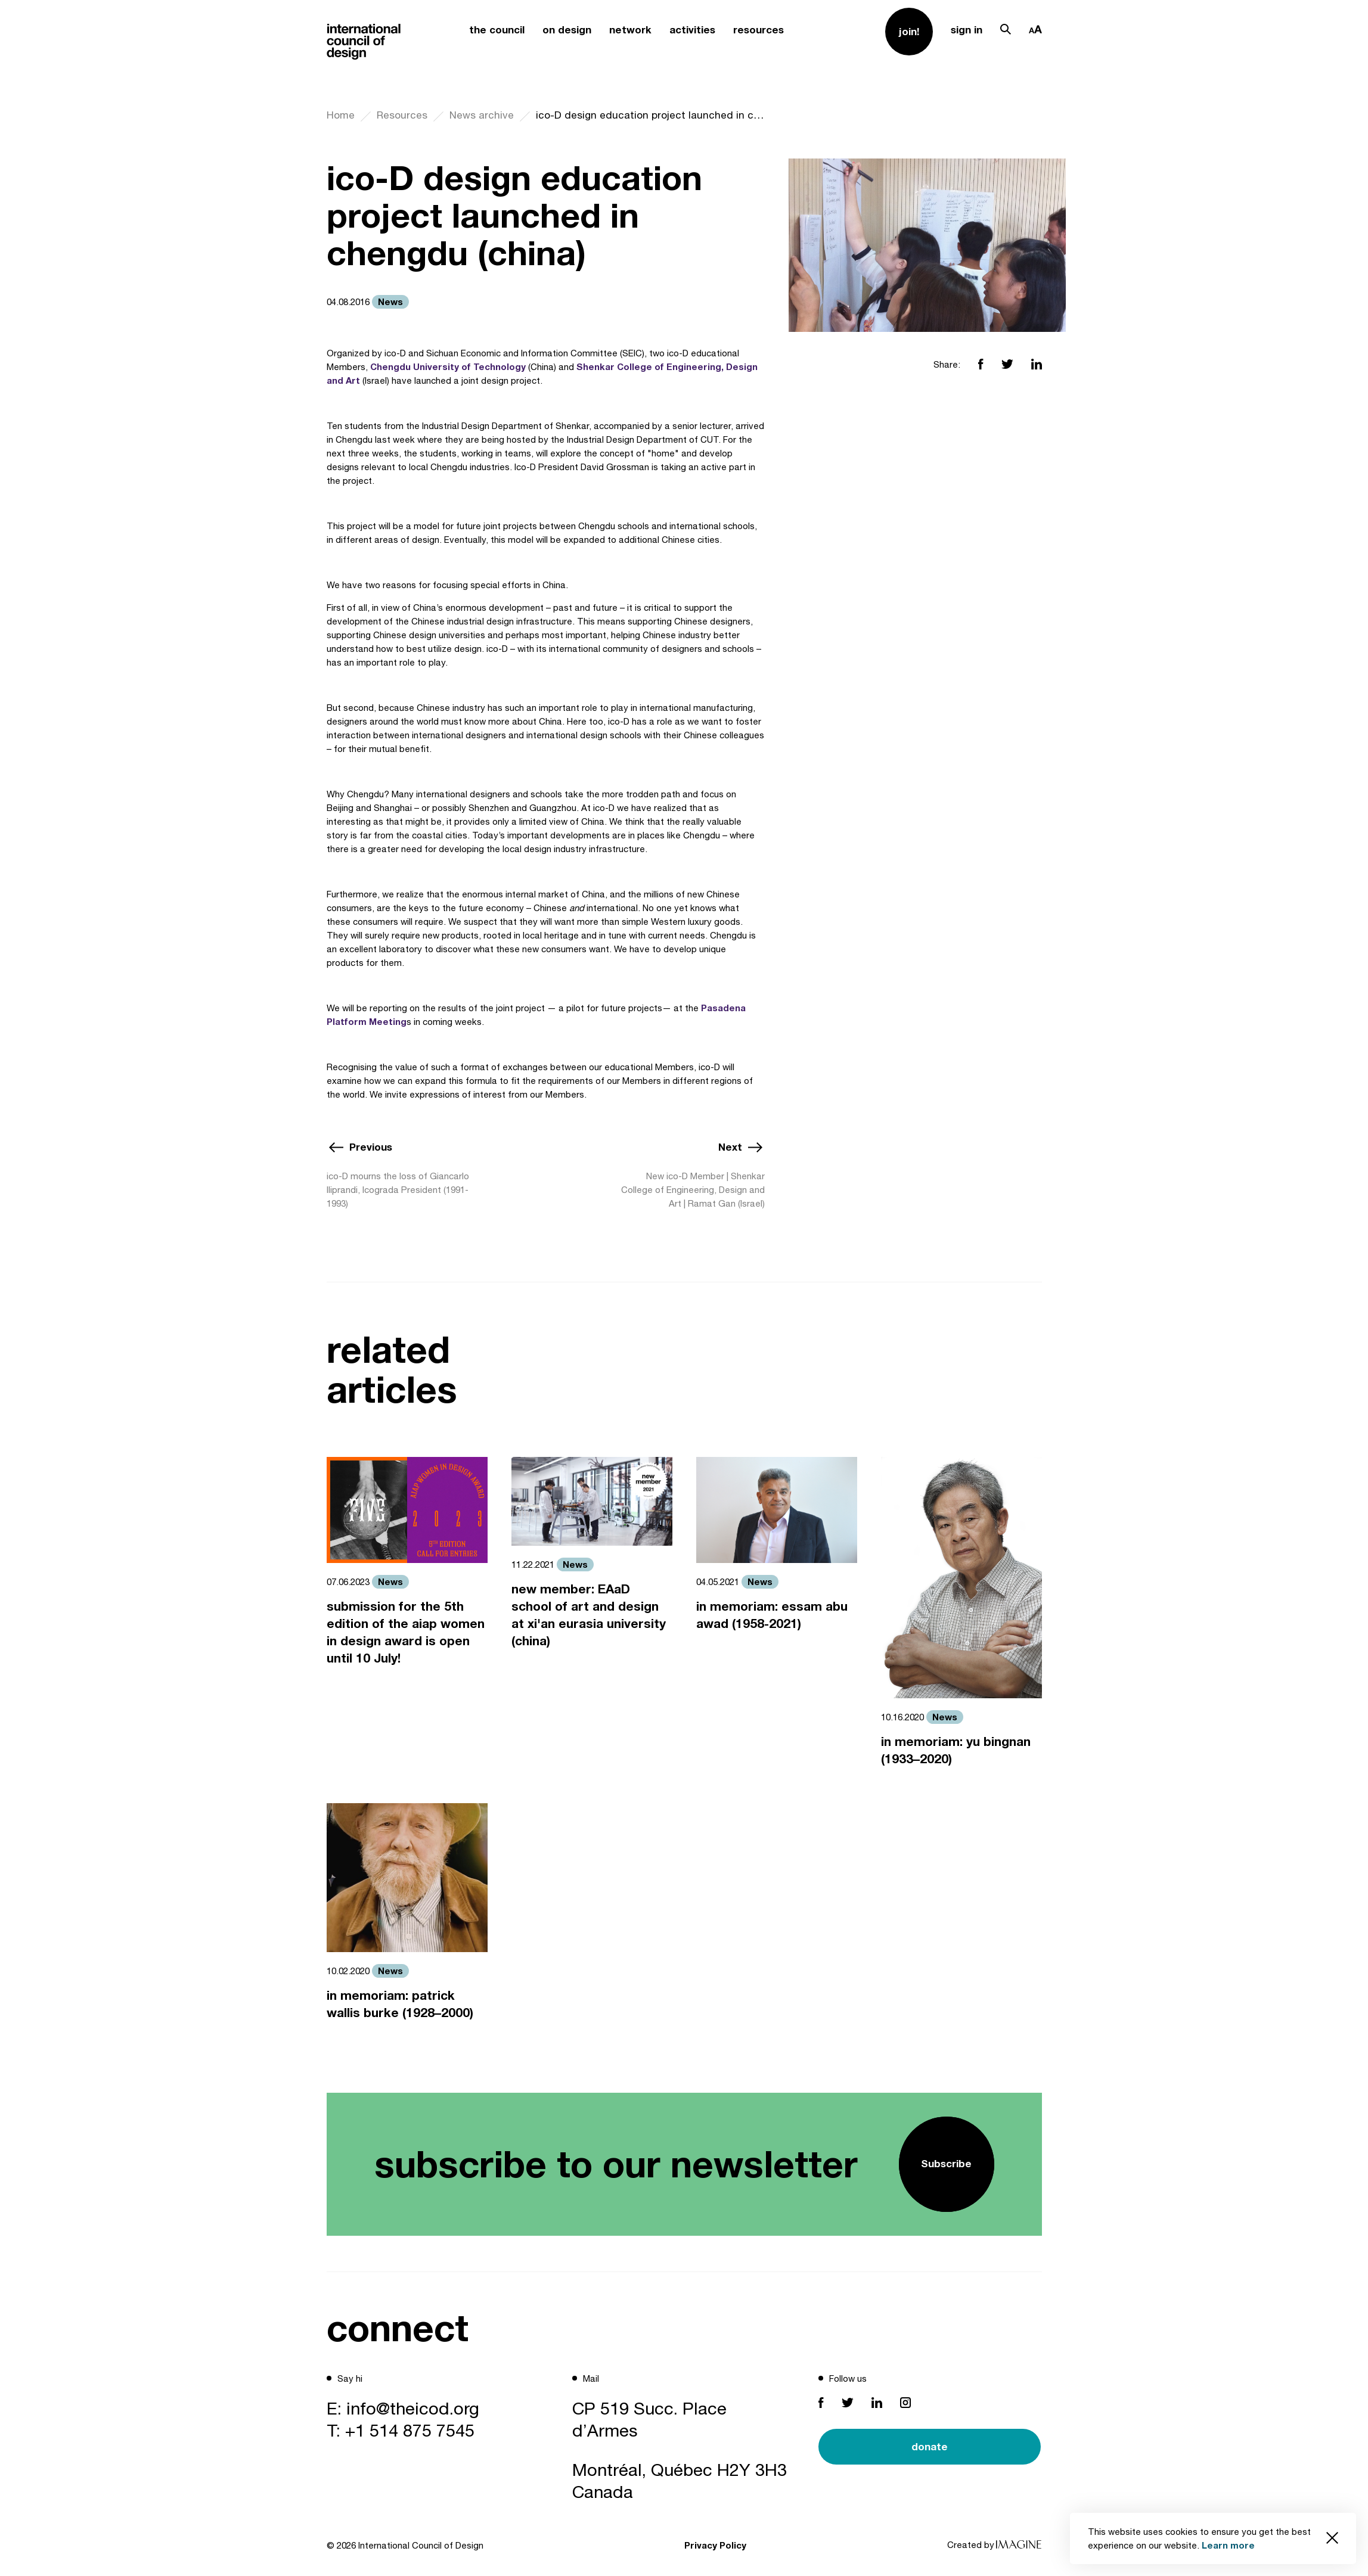 Image resolution: width=1368 pixels, height=2576 pixels. I want to click on donate, so click(929, 2446).